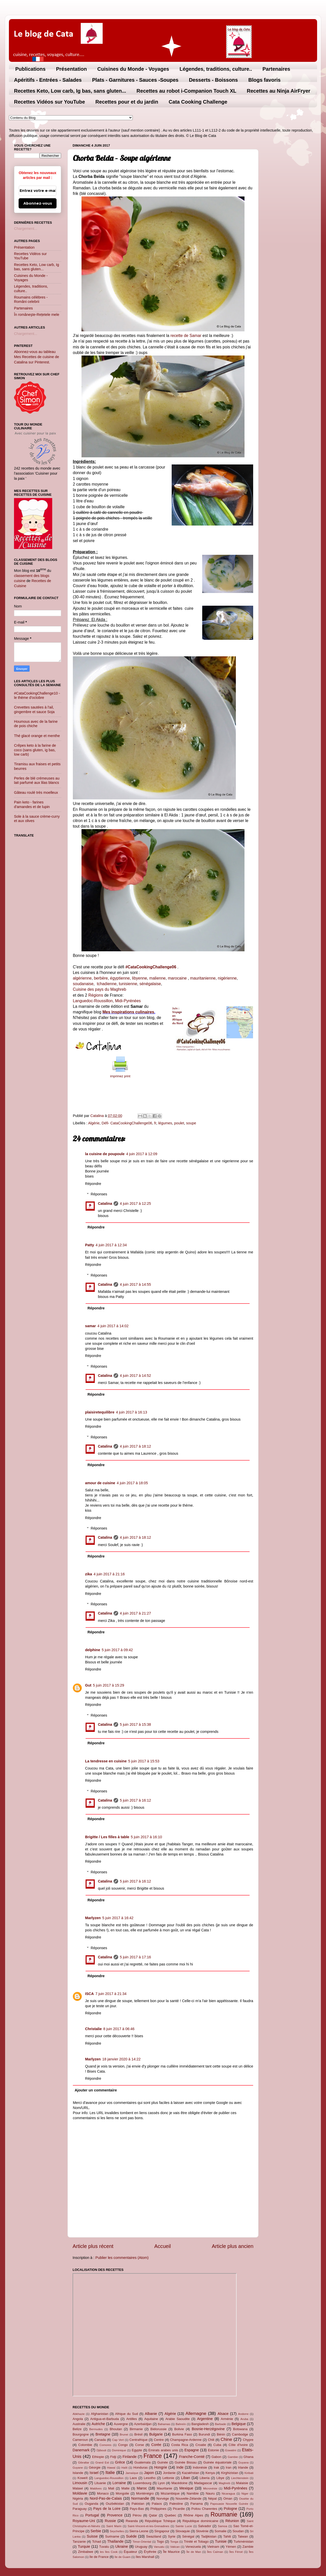 The image size is (326, 2576). Describe the element at coordinates (138, 2434) in the screenshot. I see `Brésil` at that location.